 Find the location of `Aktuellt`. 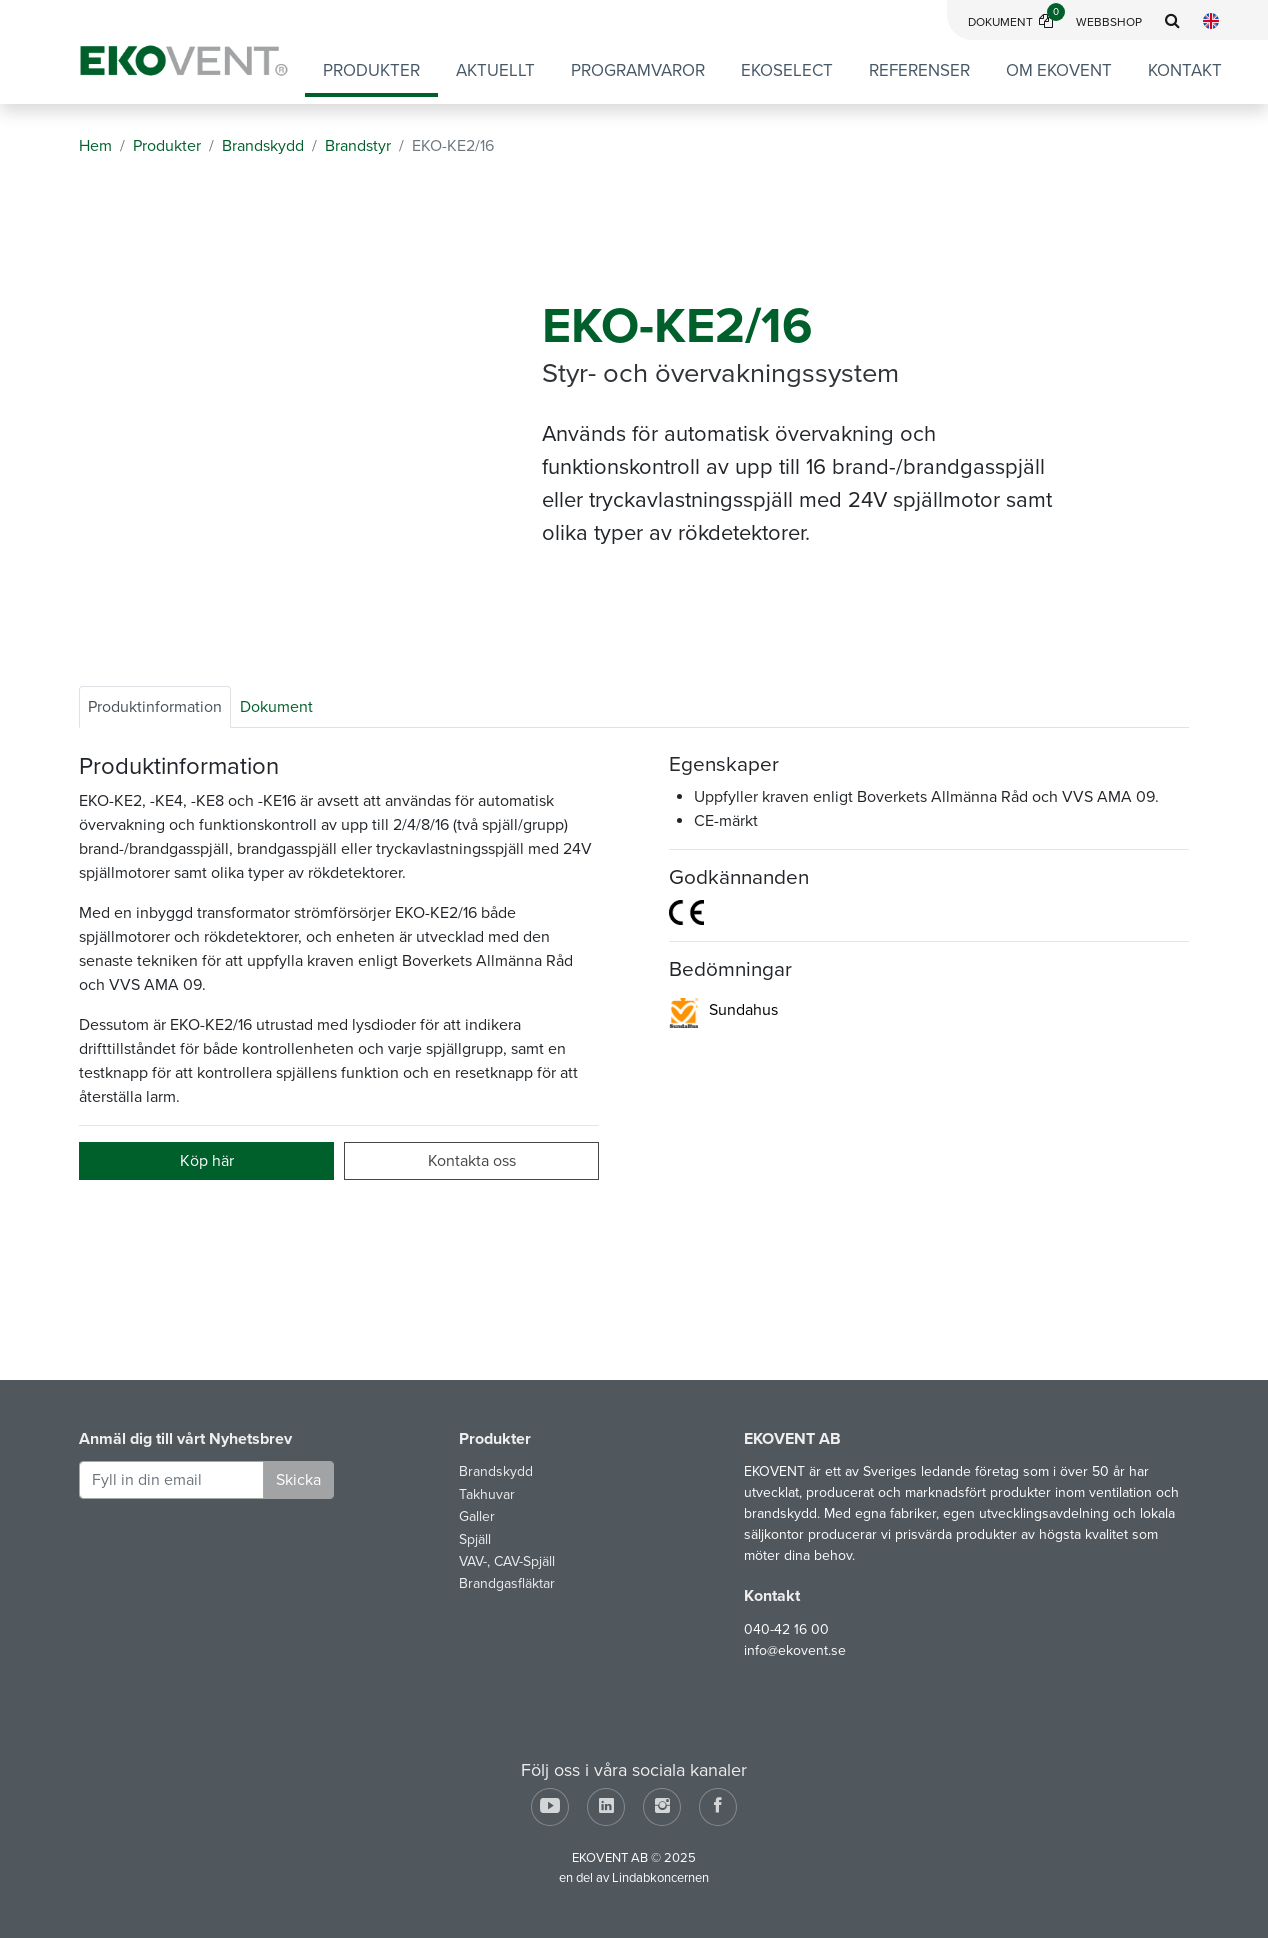

Aktuellt is located at coordinates (495, 70).